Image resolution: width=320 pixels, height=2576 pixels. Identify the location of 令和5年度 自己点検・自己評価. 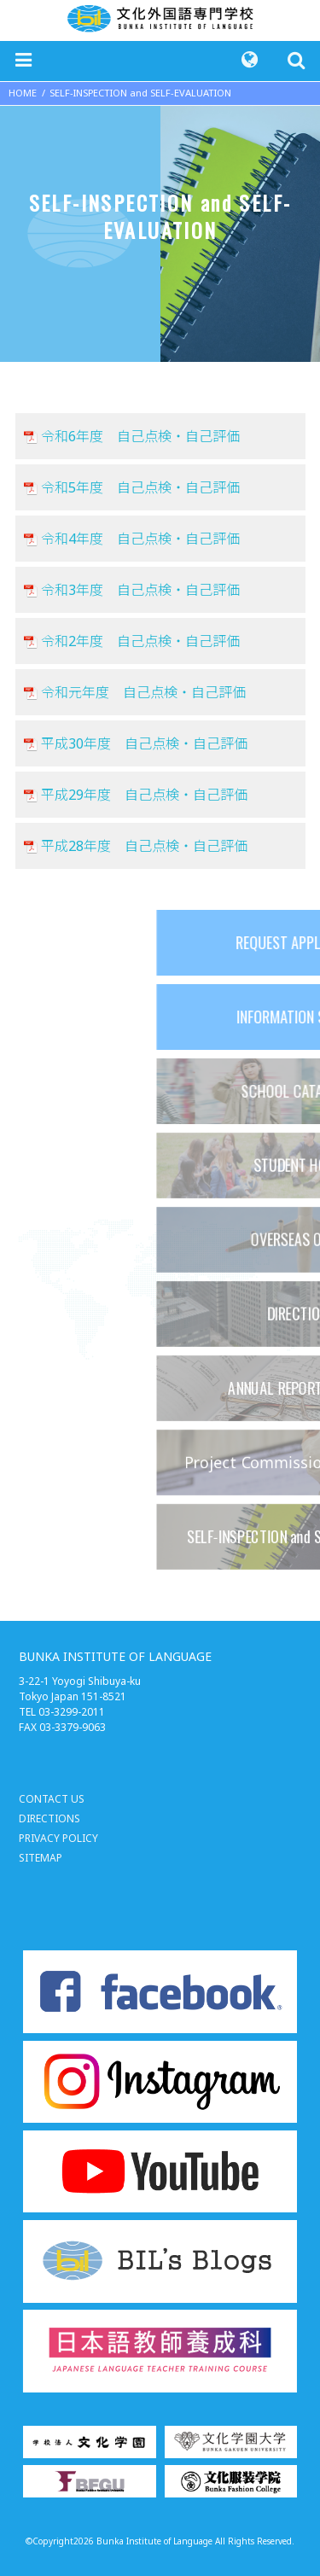
(140, 487).